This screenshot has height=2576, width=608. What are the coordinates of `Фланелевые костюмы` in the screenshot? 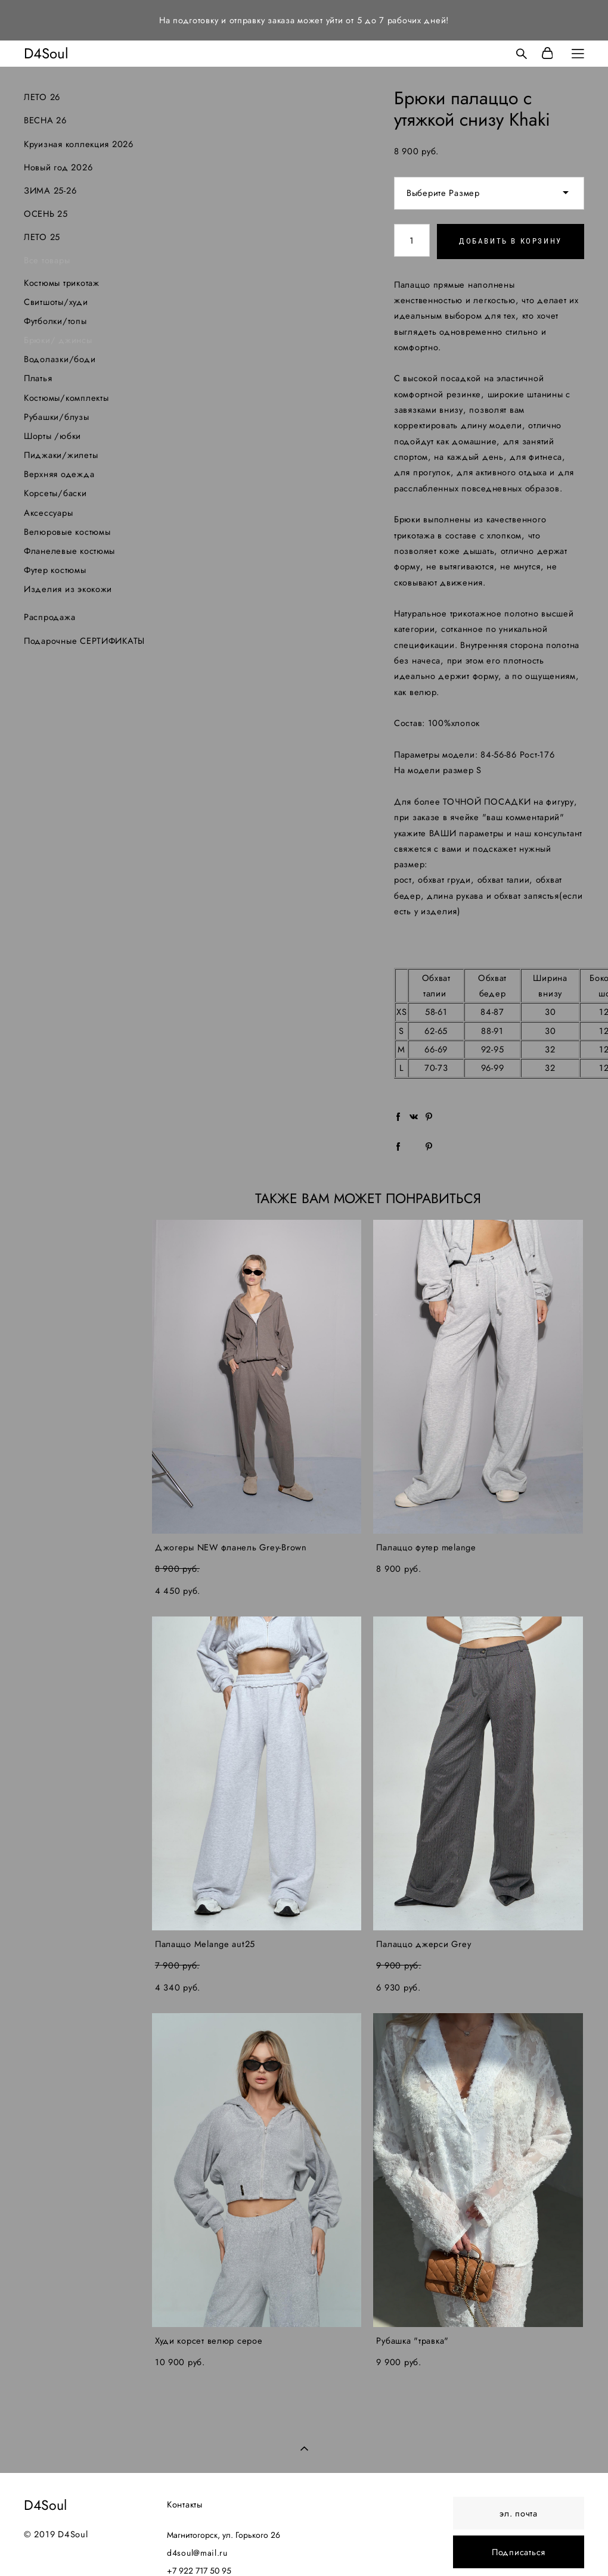 It's located at (69, 550).